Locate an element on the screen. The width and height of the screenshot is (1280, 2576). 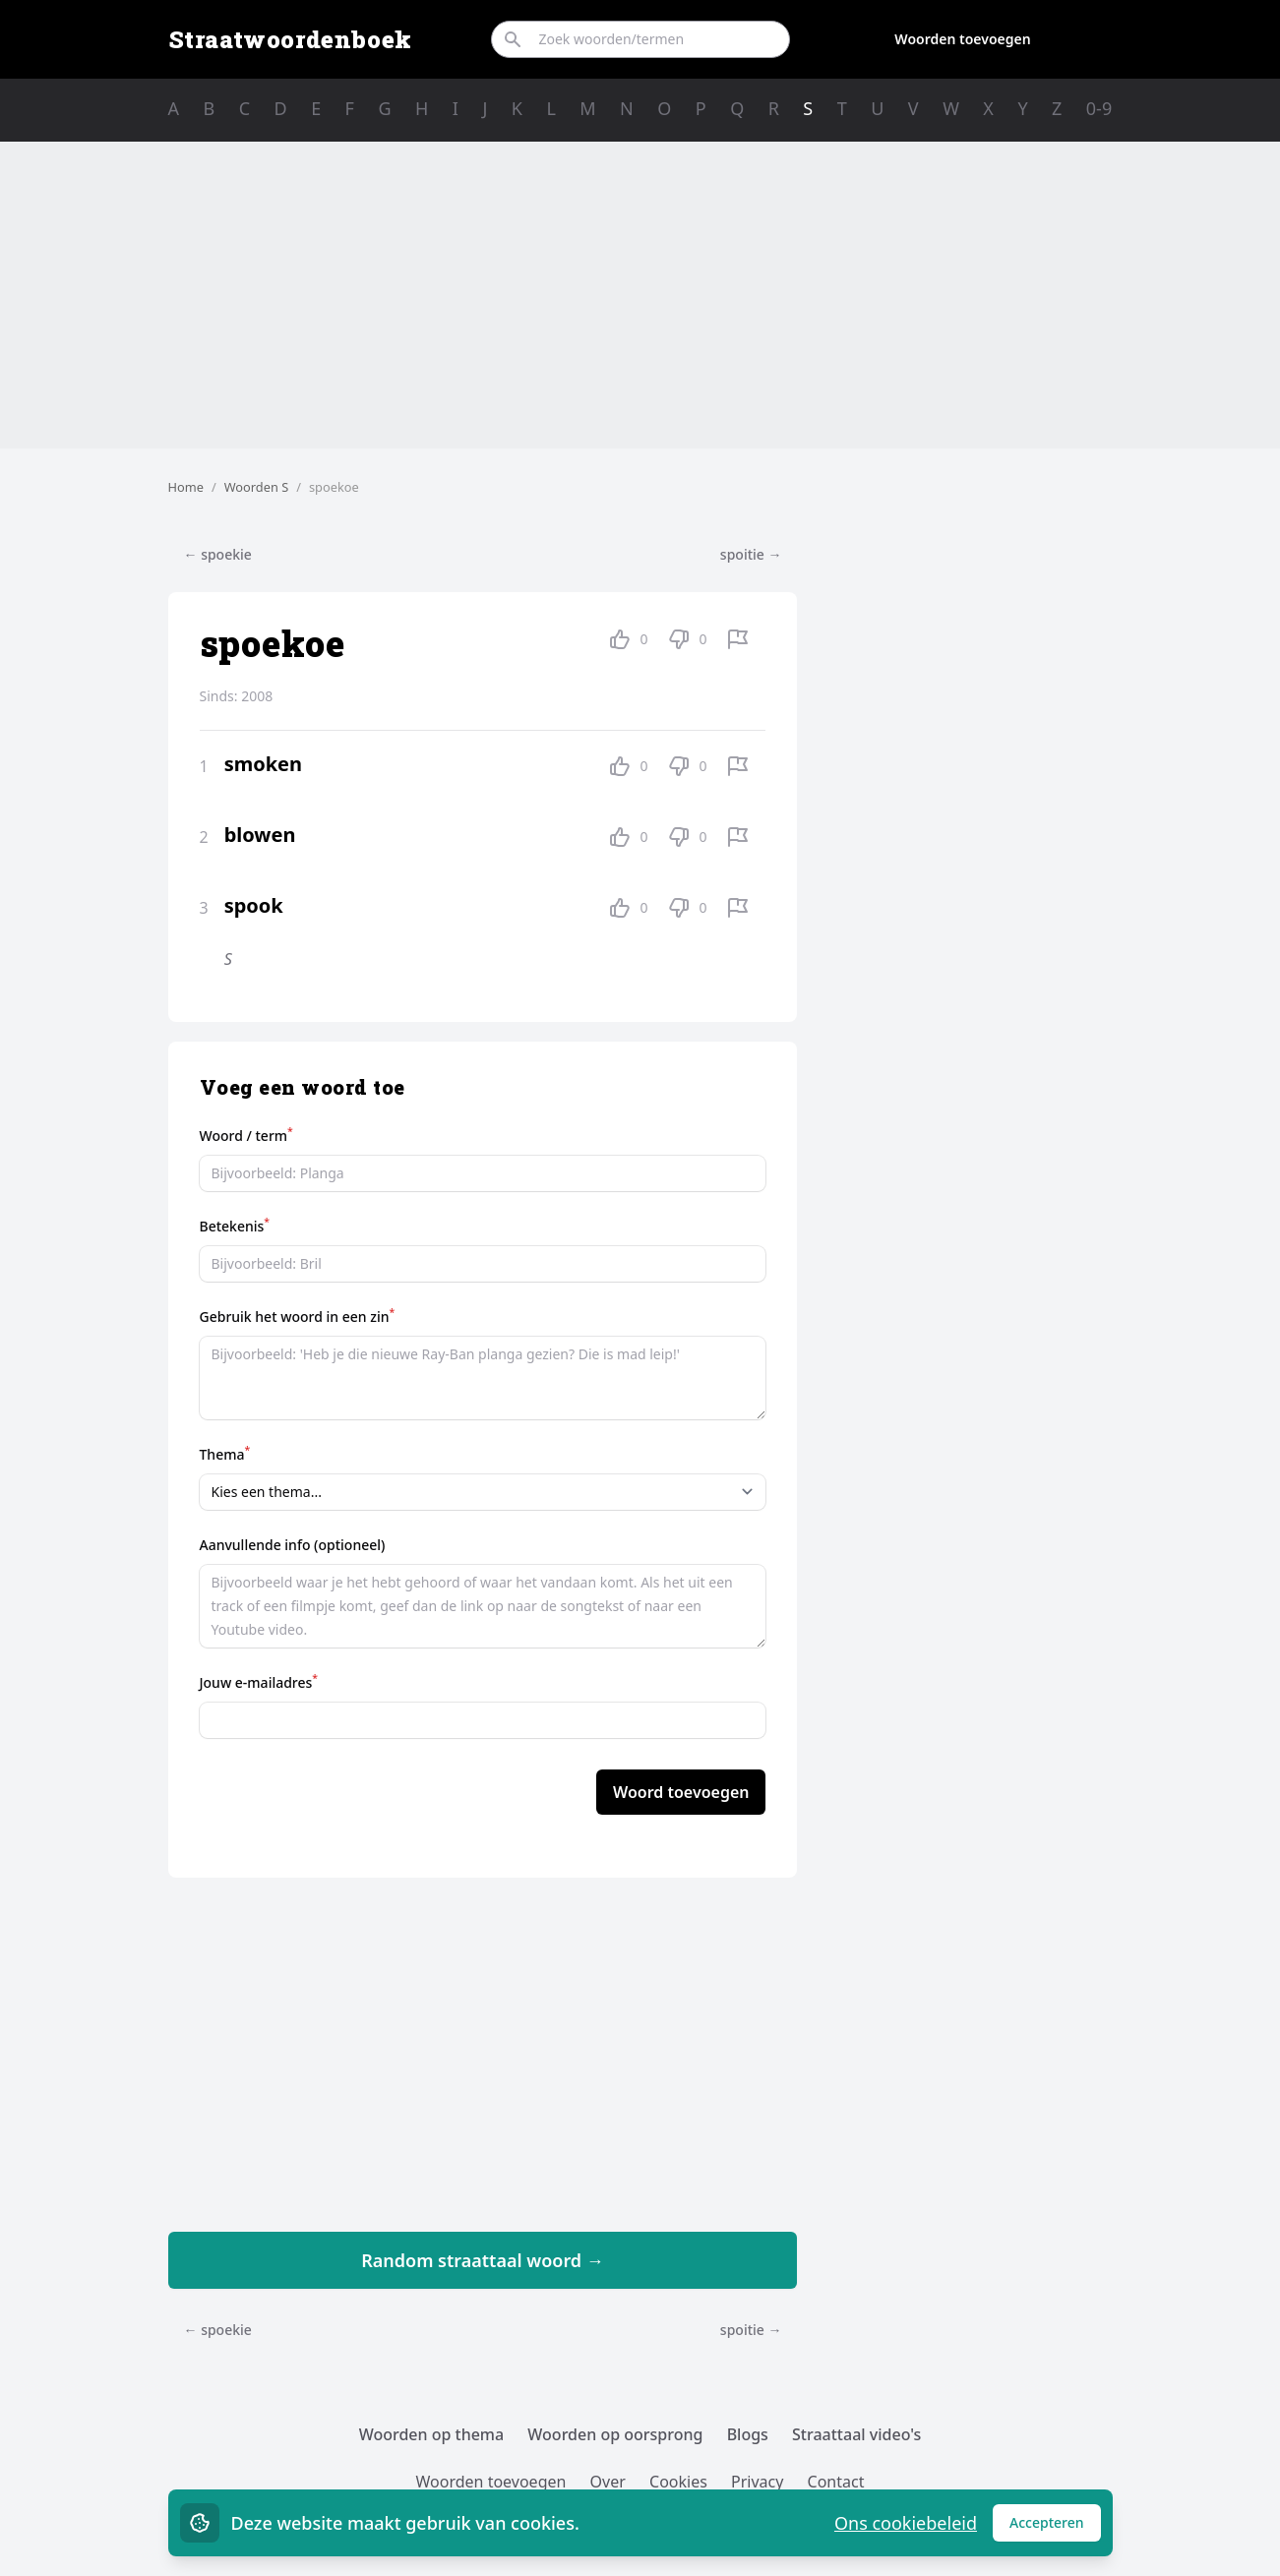
Woorden op oorsprong is located at coordinates (614, 2434).